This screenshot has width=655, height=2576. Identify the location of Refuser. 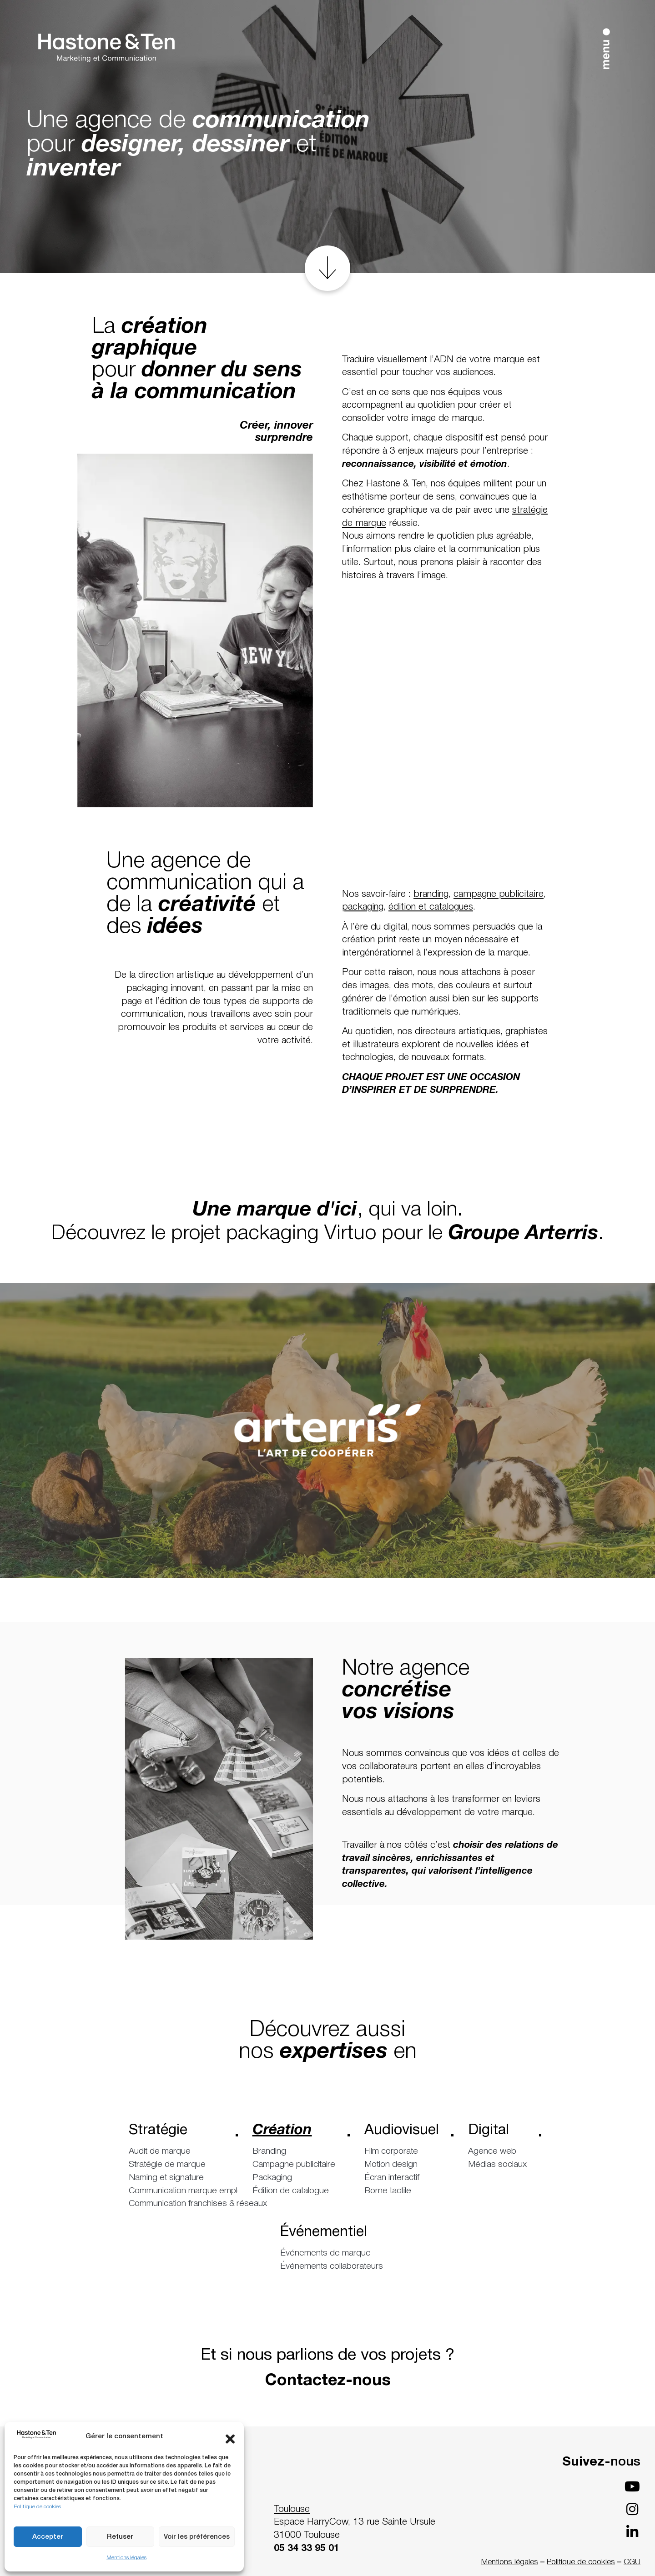
(120, 2537).